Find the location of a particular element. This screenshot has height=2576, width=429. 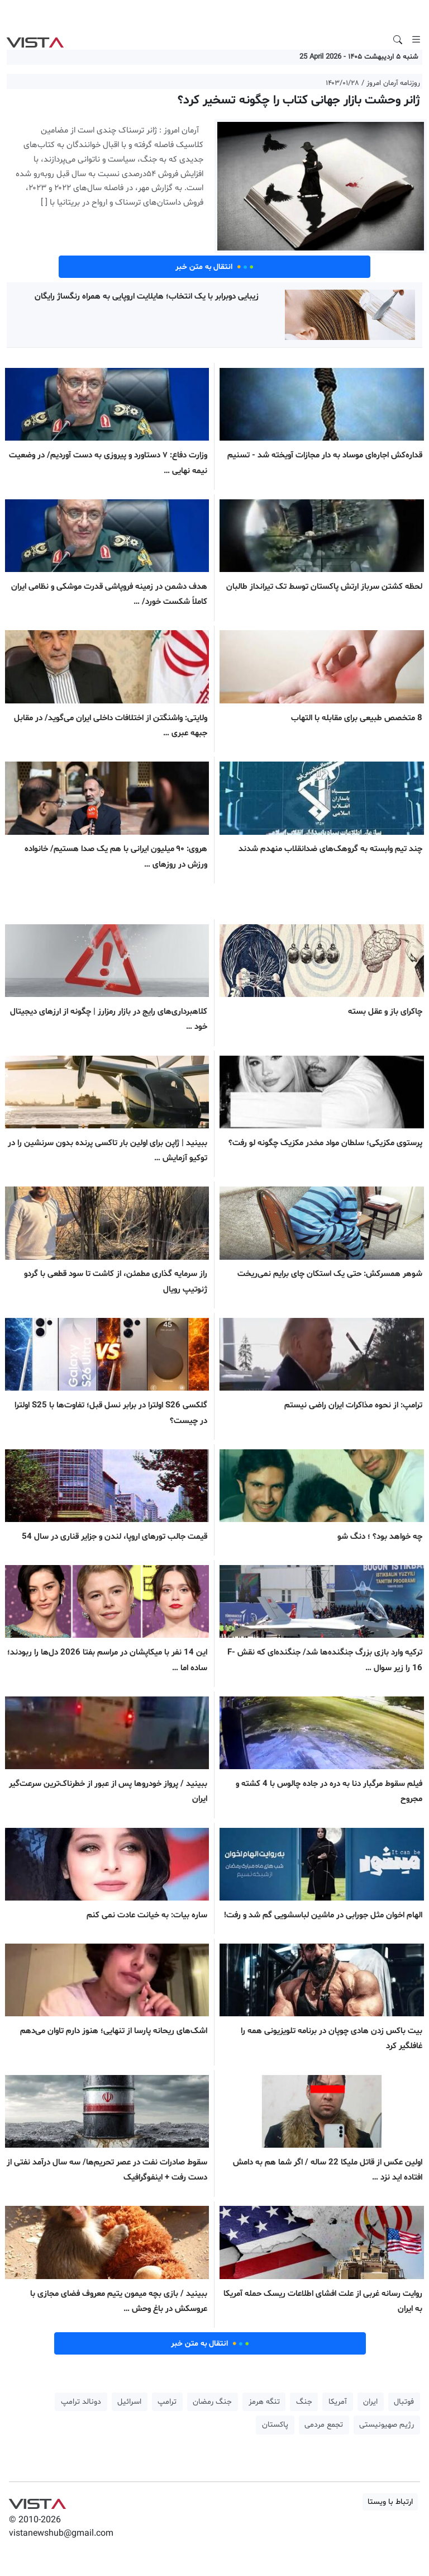

ارتباط با ویستا [button] is located at coordinates (390, 2502).